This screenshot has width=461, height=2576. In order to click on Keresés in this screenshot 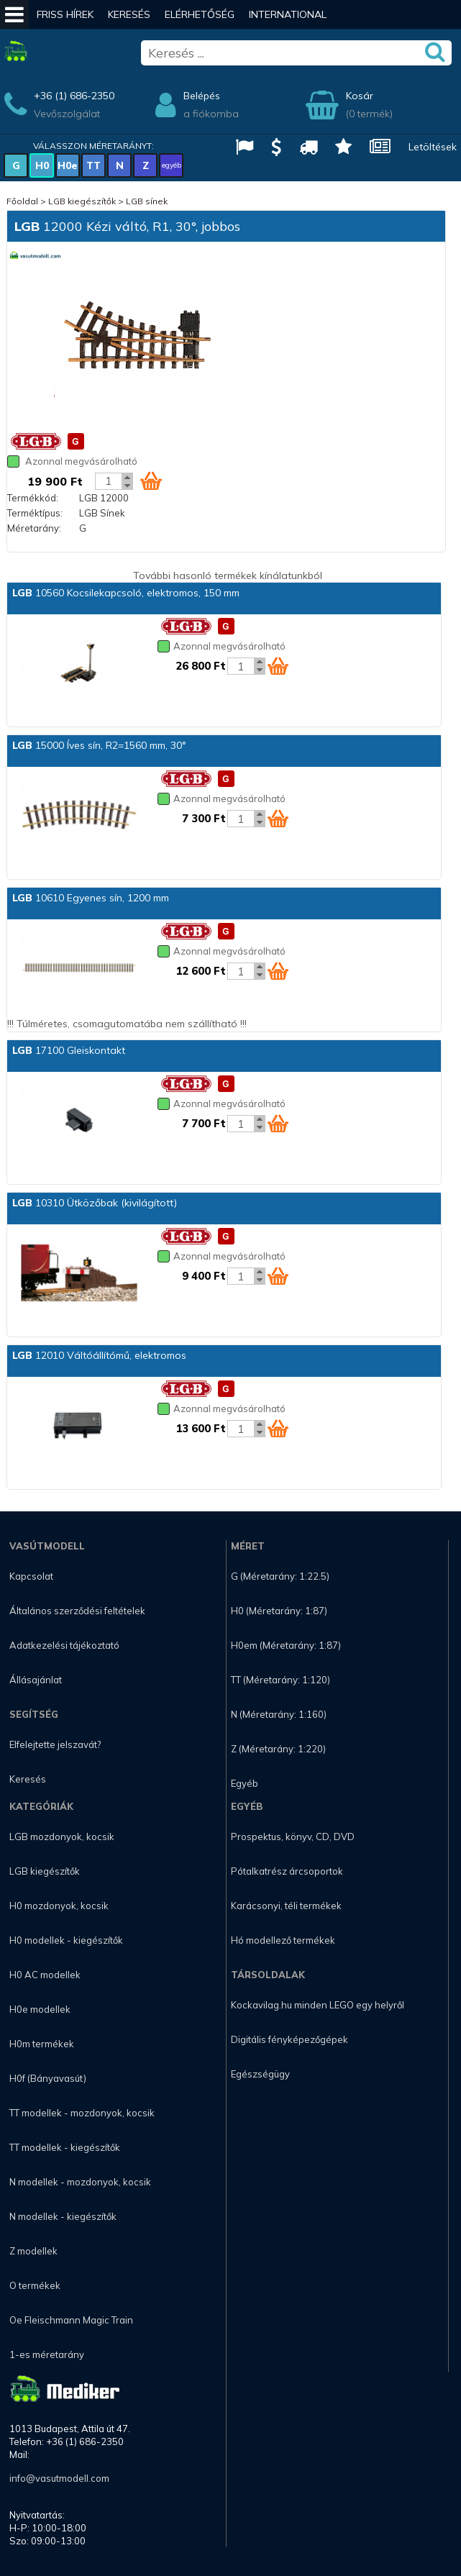, I will do `click(129, 14)`.